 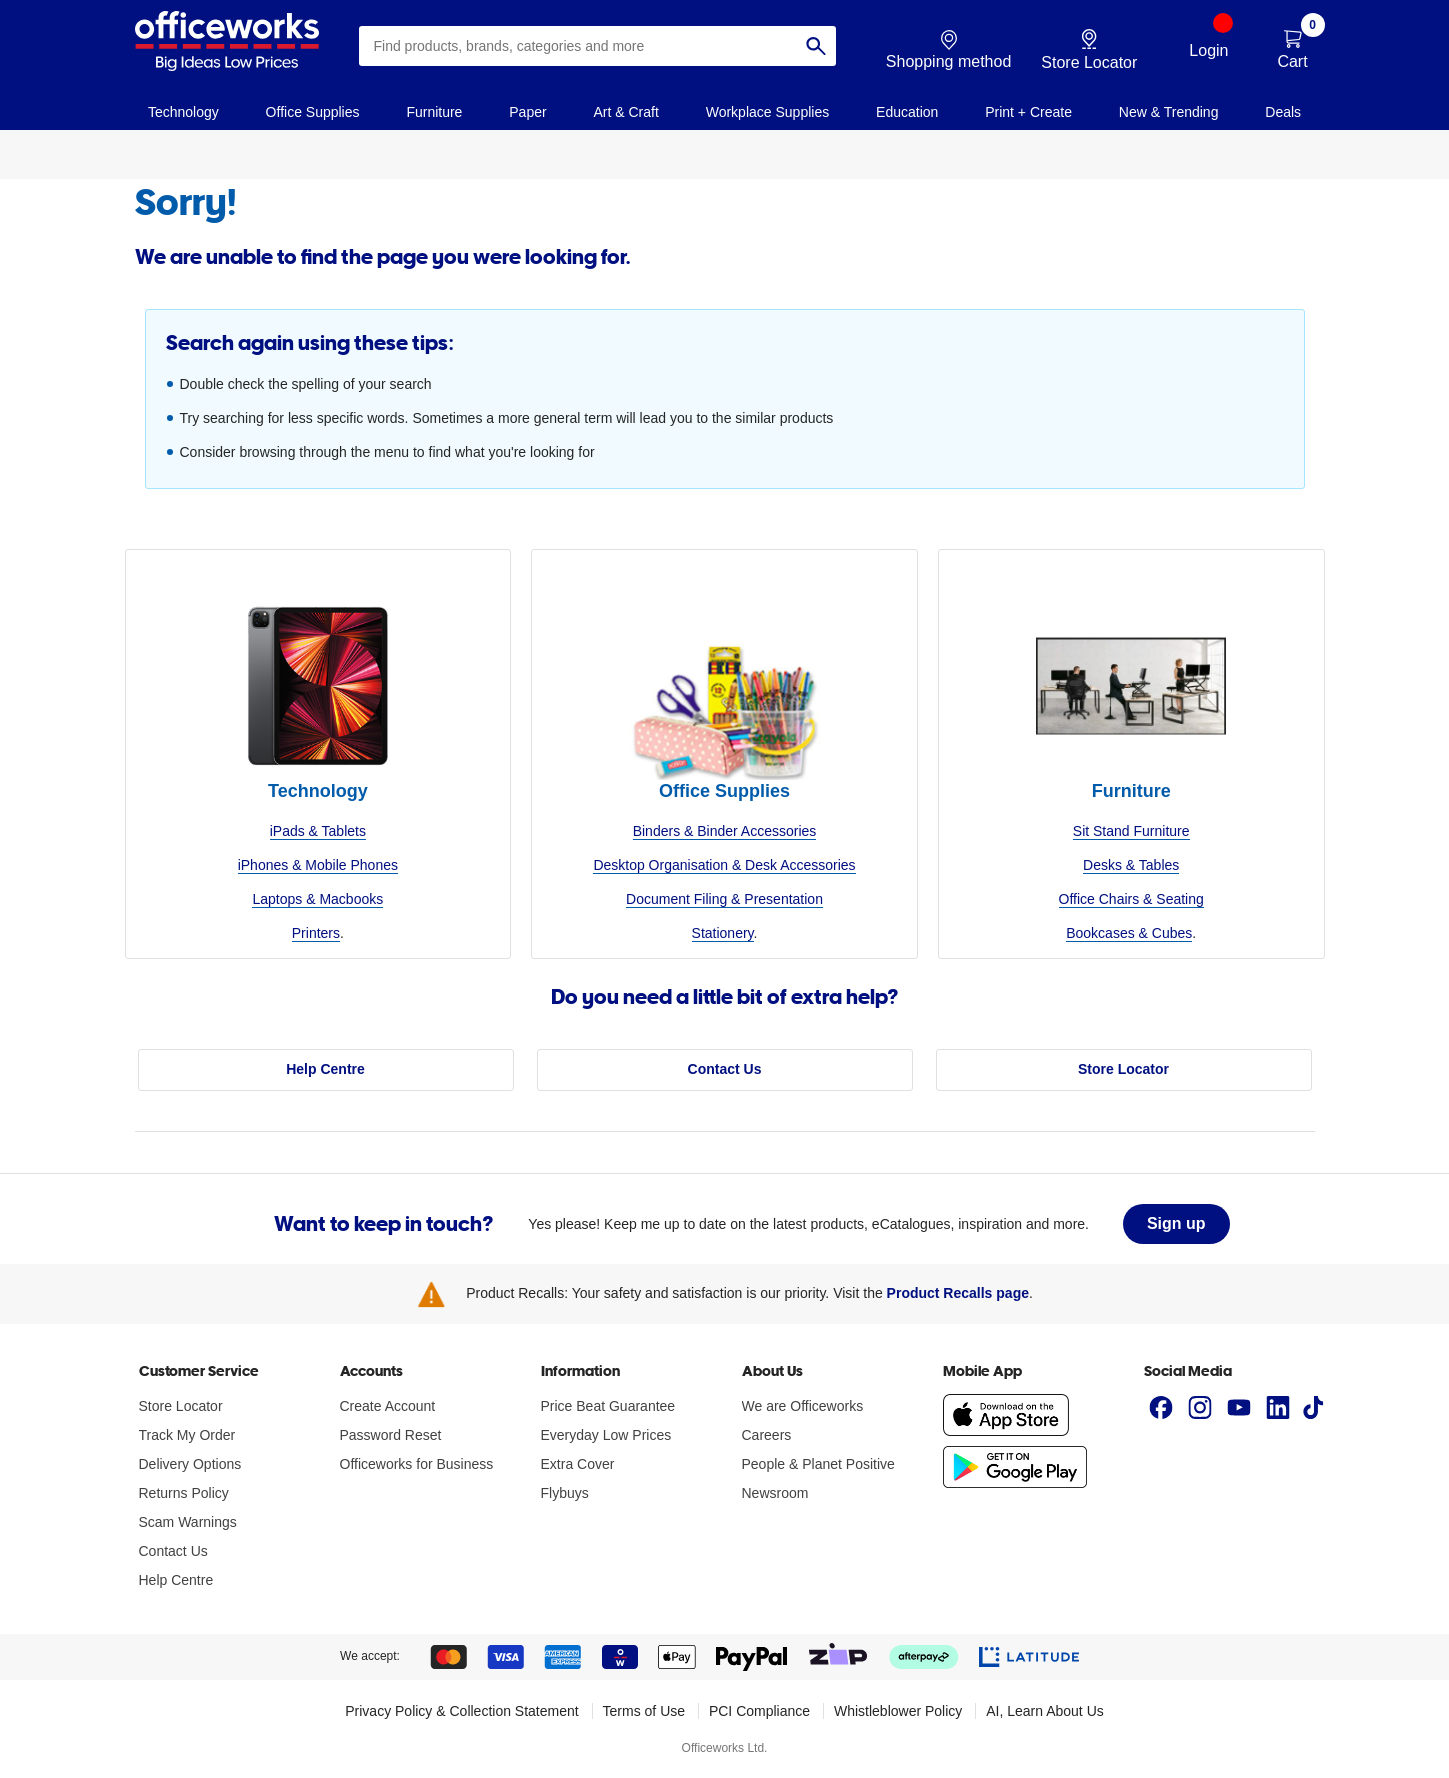 What do you see at coordinates (184, 111) in the screenshot?
I see `[navigation]` at bounding box center [184, 111].